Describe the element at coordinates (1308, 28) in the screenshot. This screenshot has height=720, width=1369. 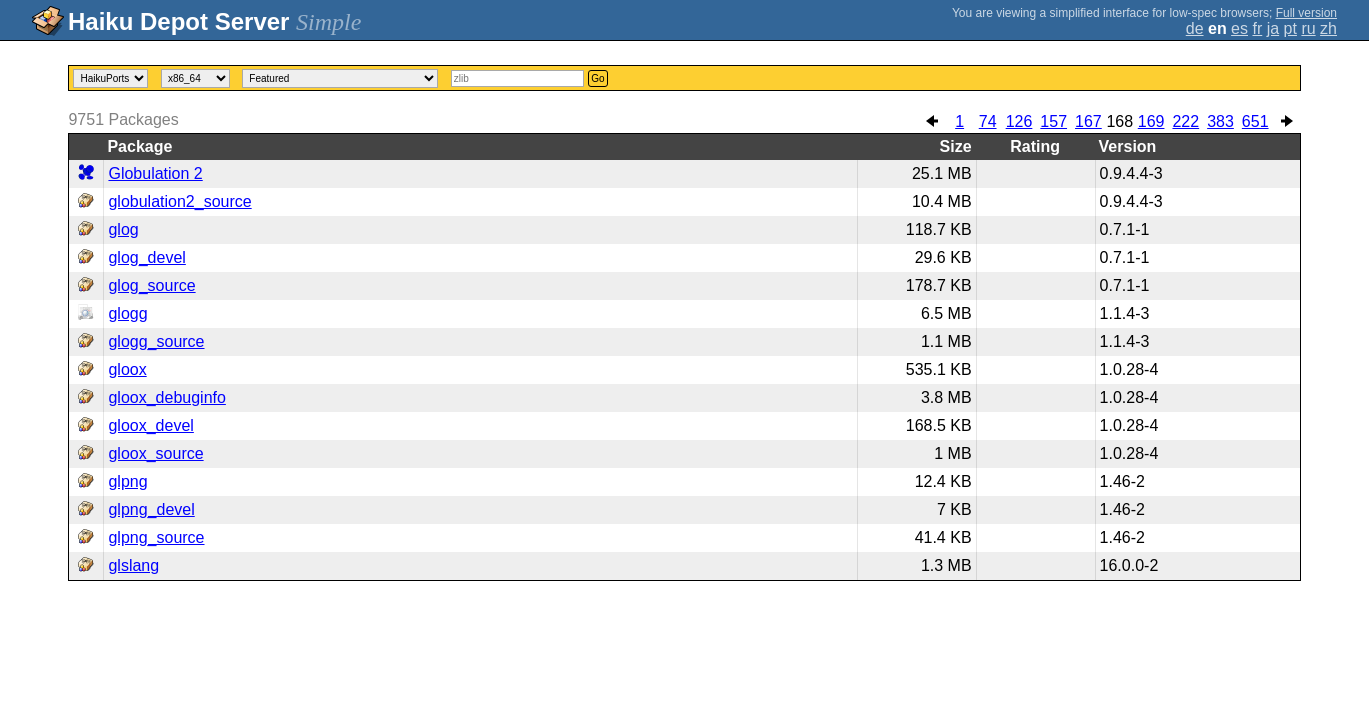
I see `ru` at that location.